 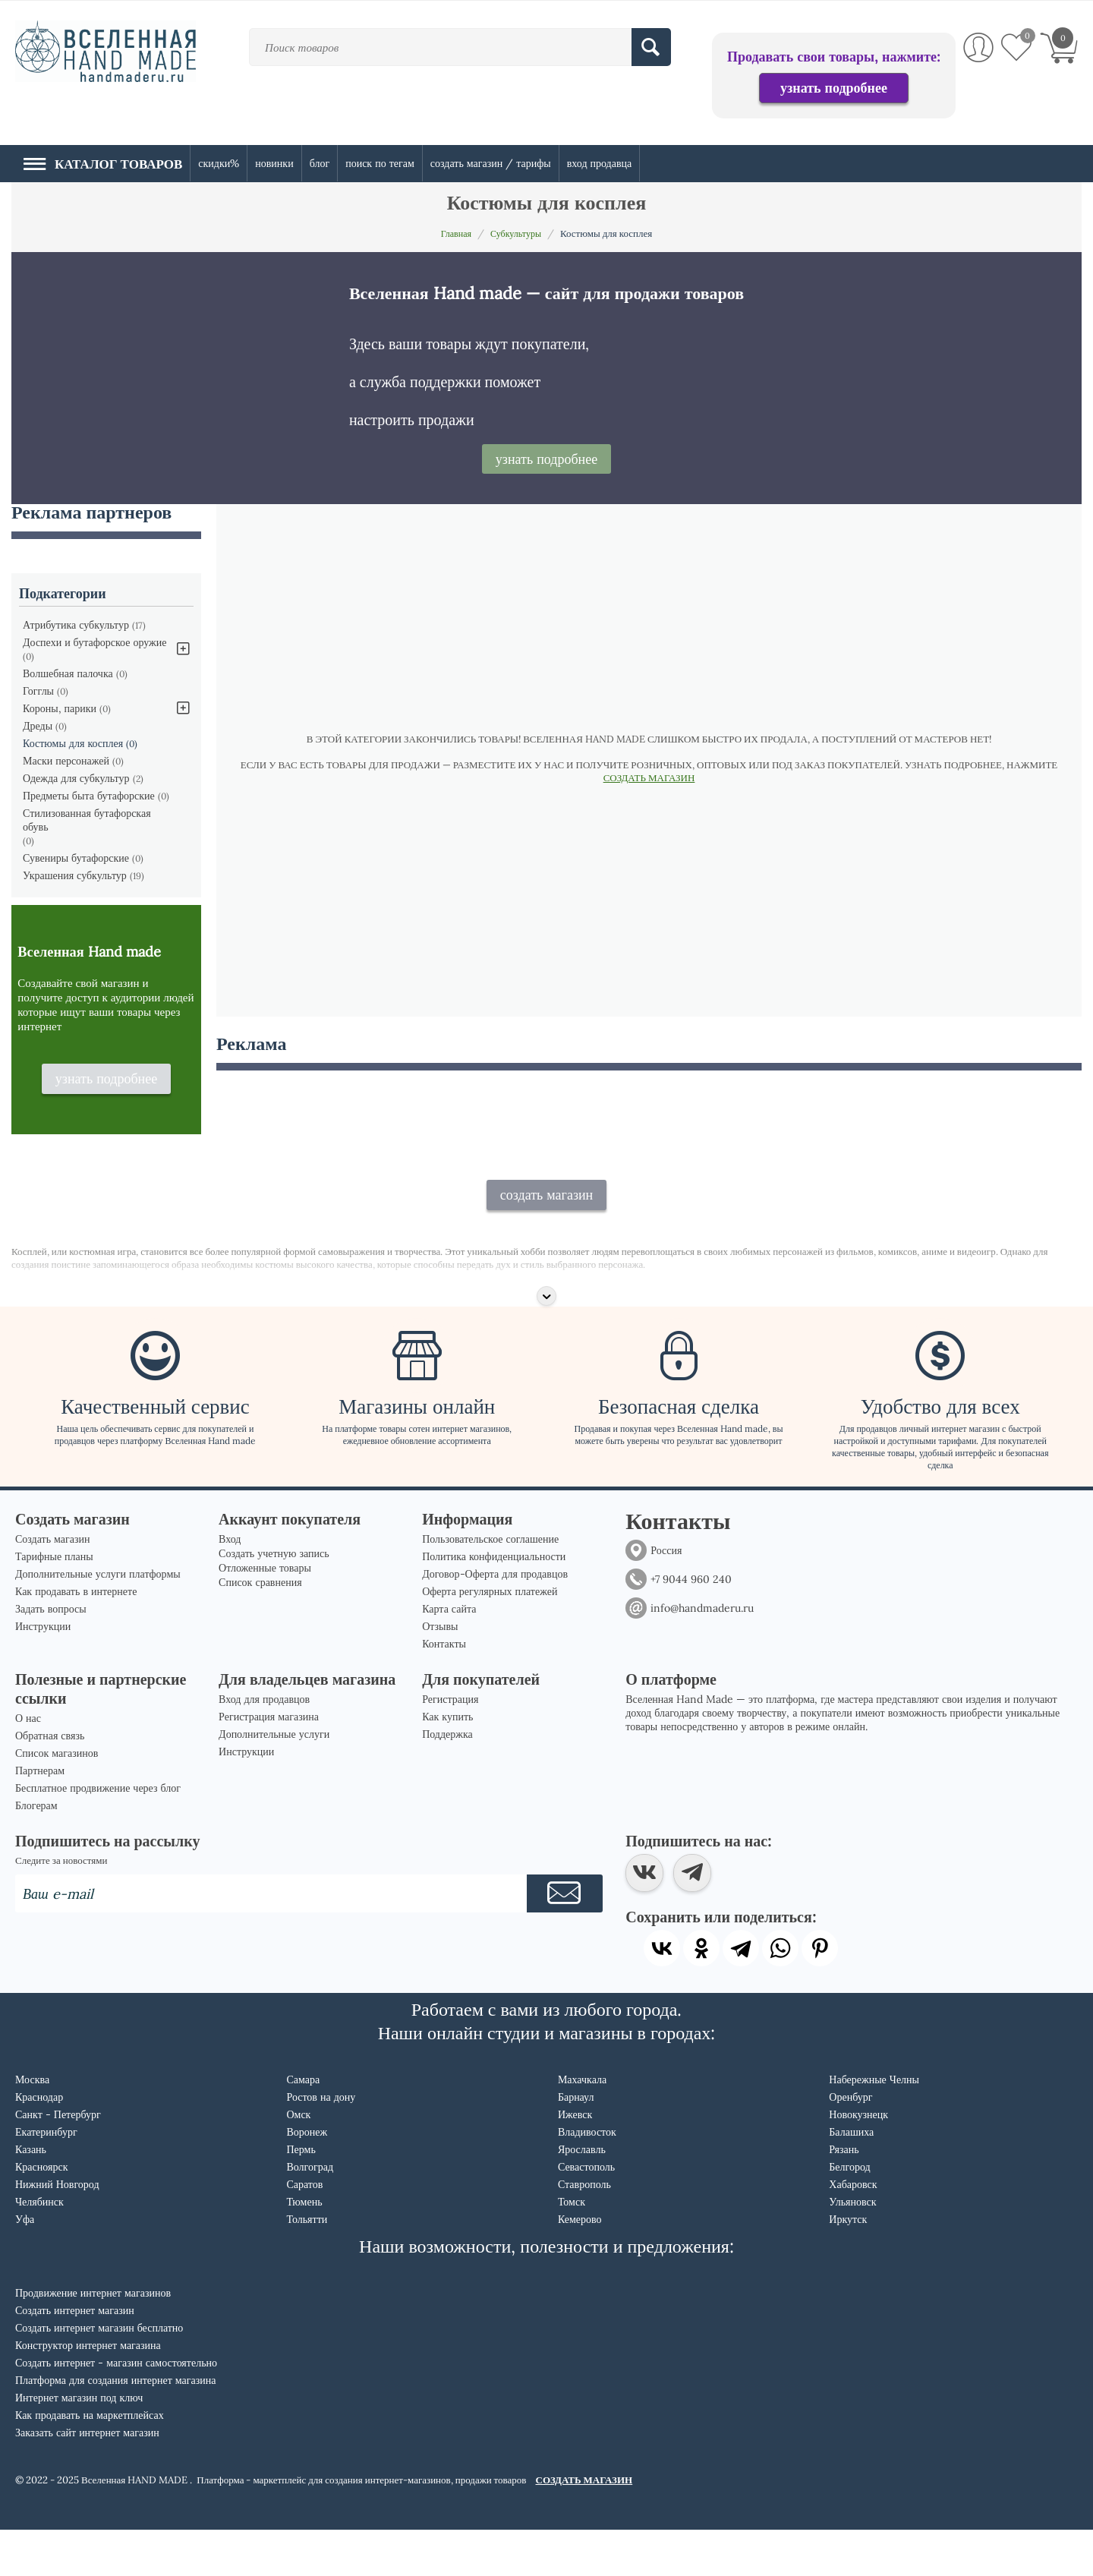 I want to click on Рязань, so click(x=843, y=2195).